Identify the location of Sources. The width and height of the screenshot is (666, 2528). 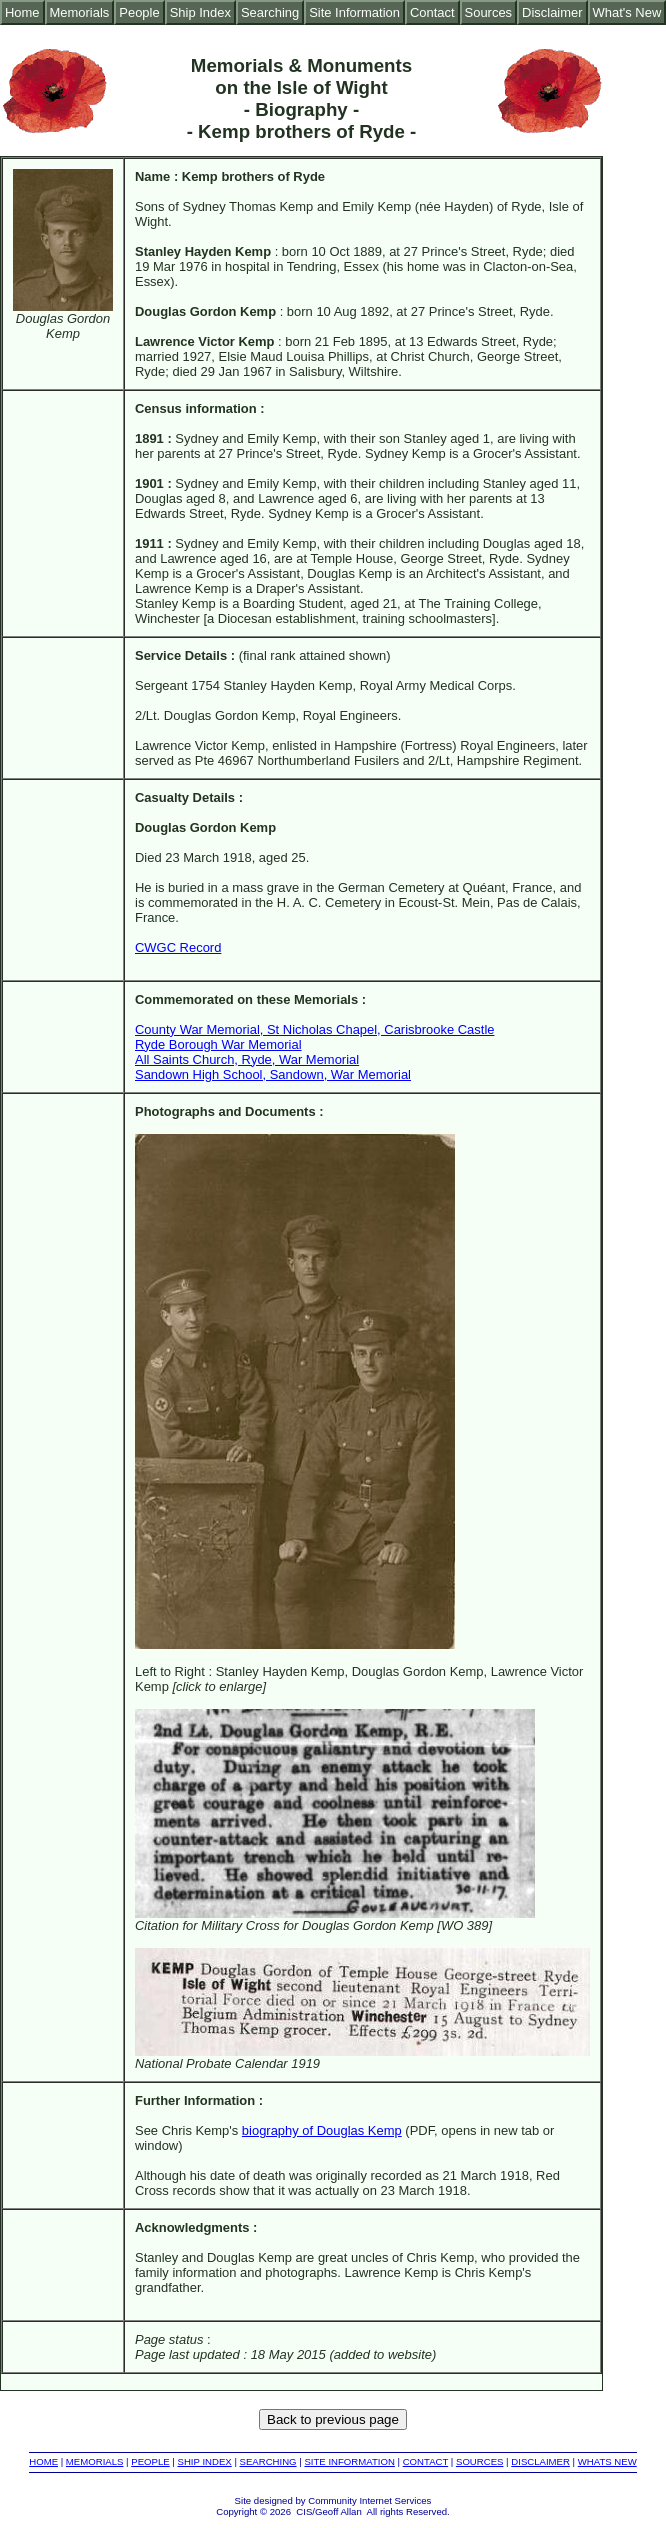
(489, 12).